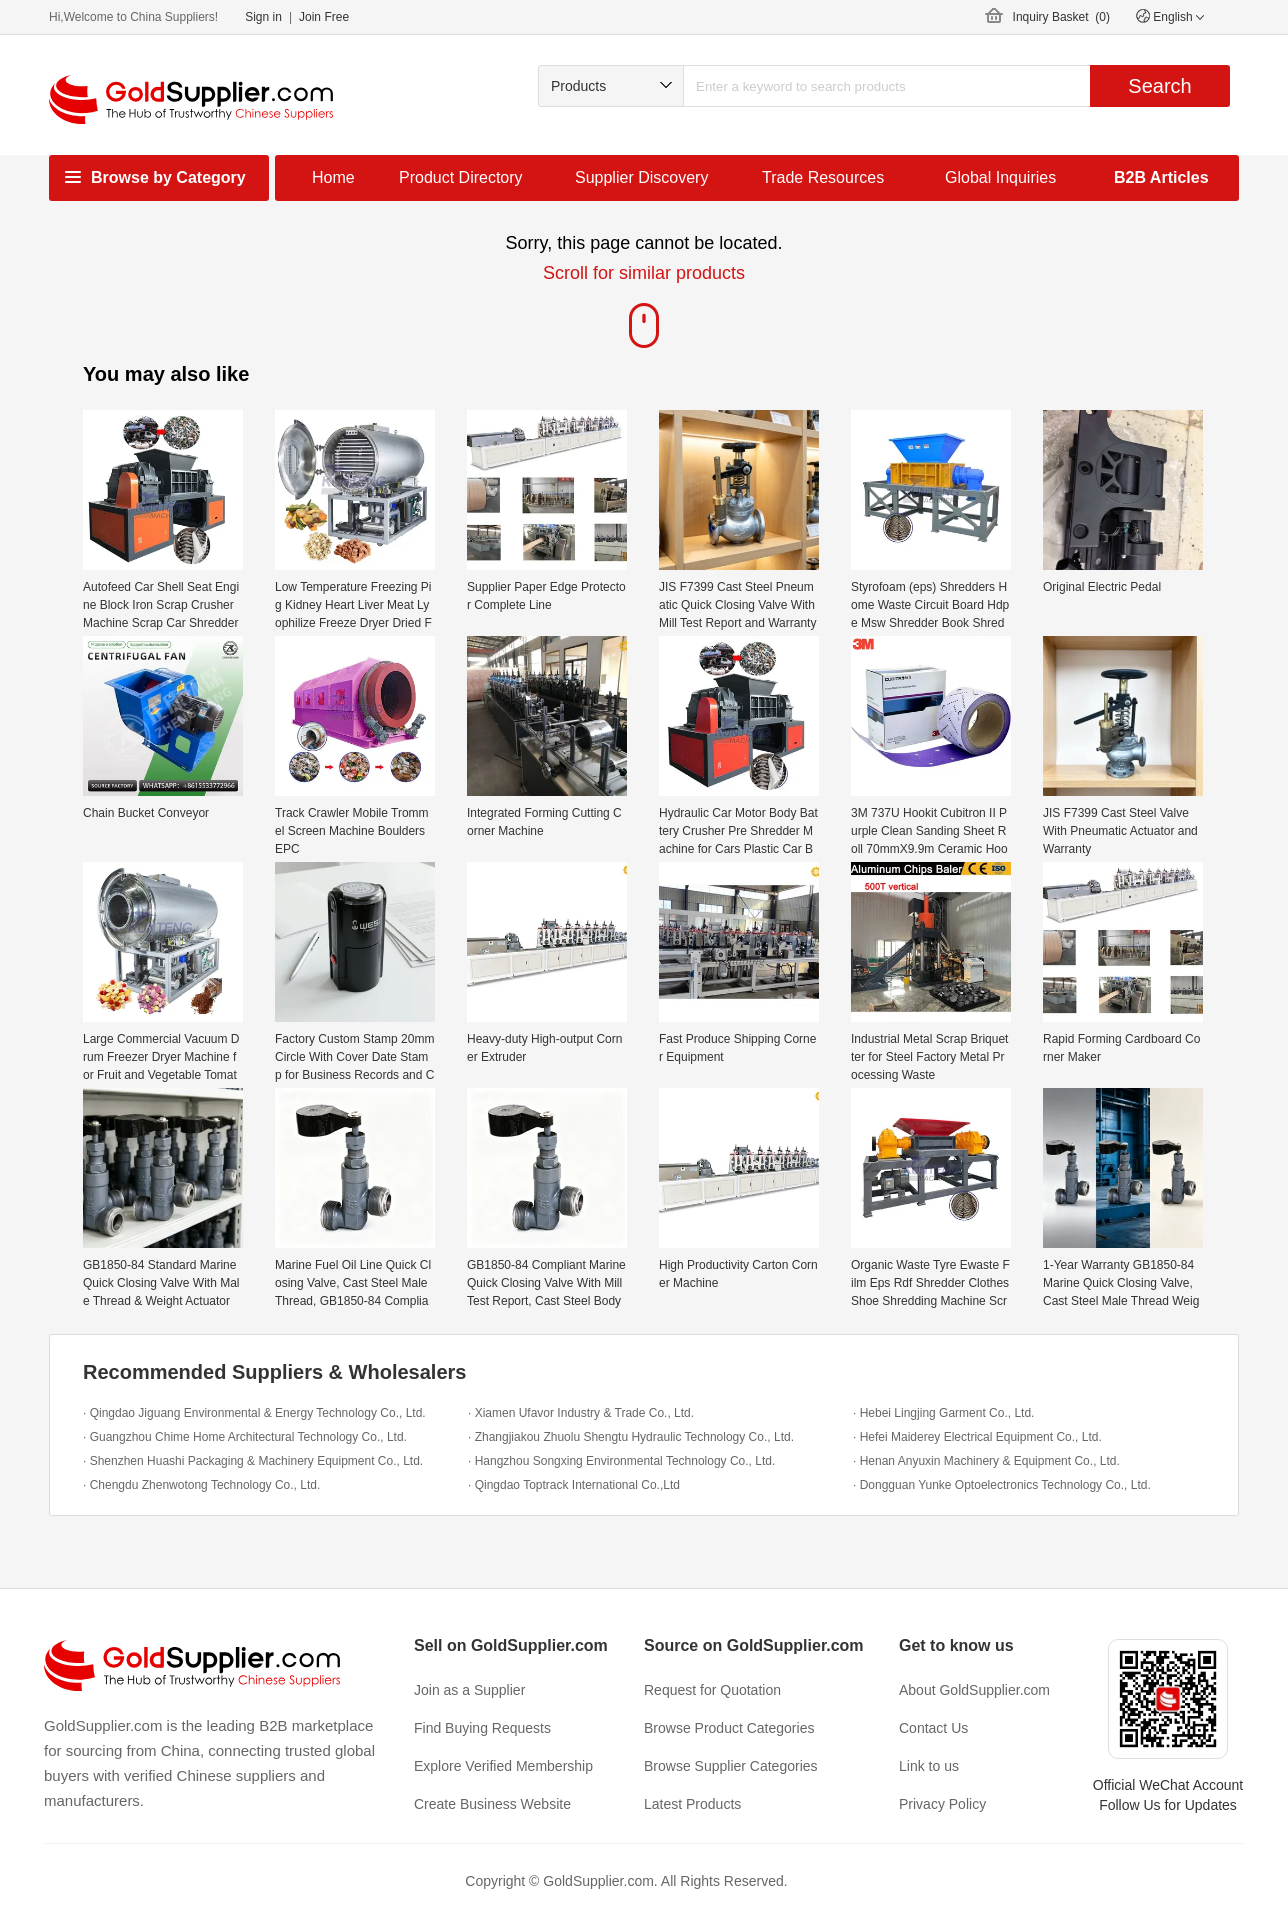 This screenshot has width=1288, height=1918. I want to click on Trade Resources, so click(823, 177).